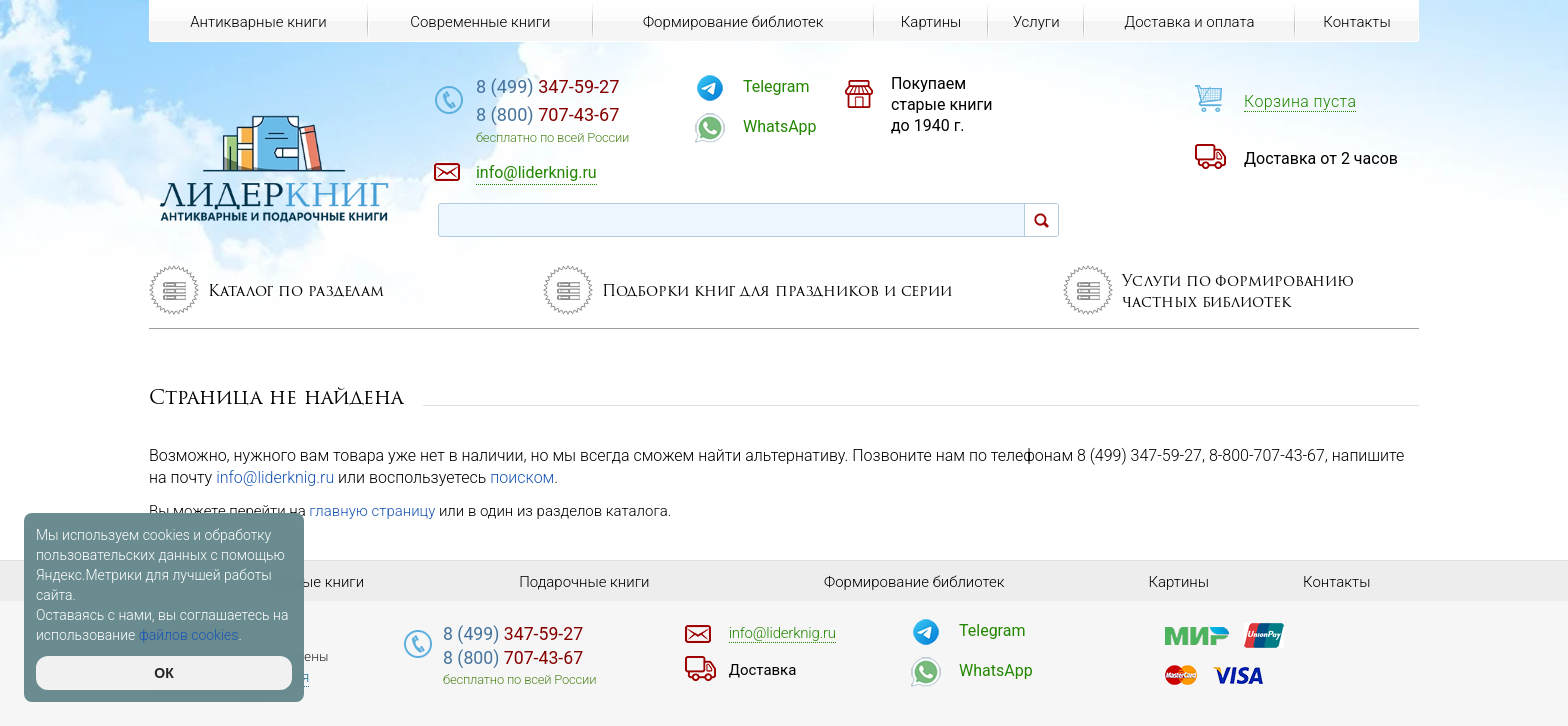 This screenshot has height=726, width=1568. Describe the element at coordinates (780, 126) in the screenshot. I see `WhatsApp` at that location.